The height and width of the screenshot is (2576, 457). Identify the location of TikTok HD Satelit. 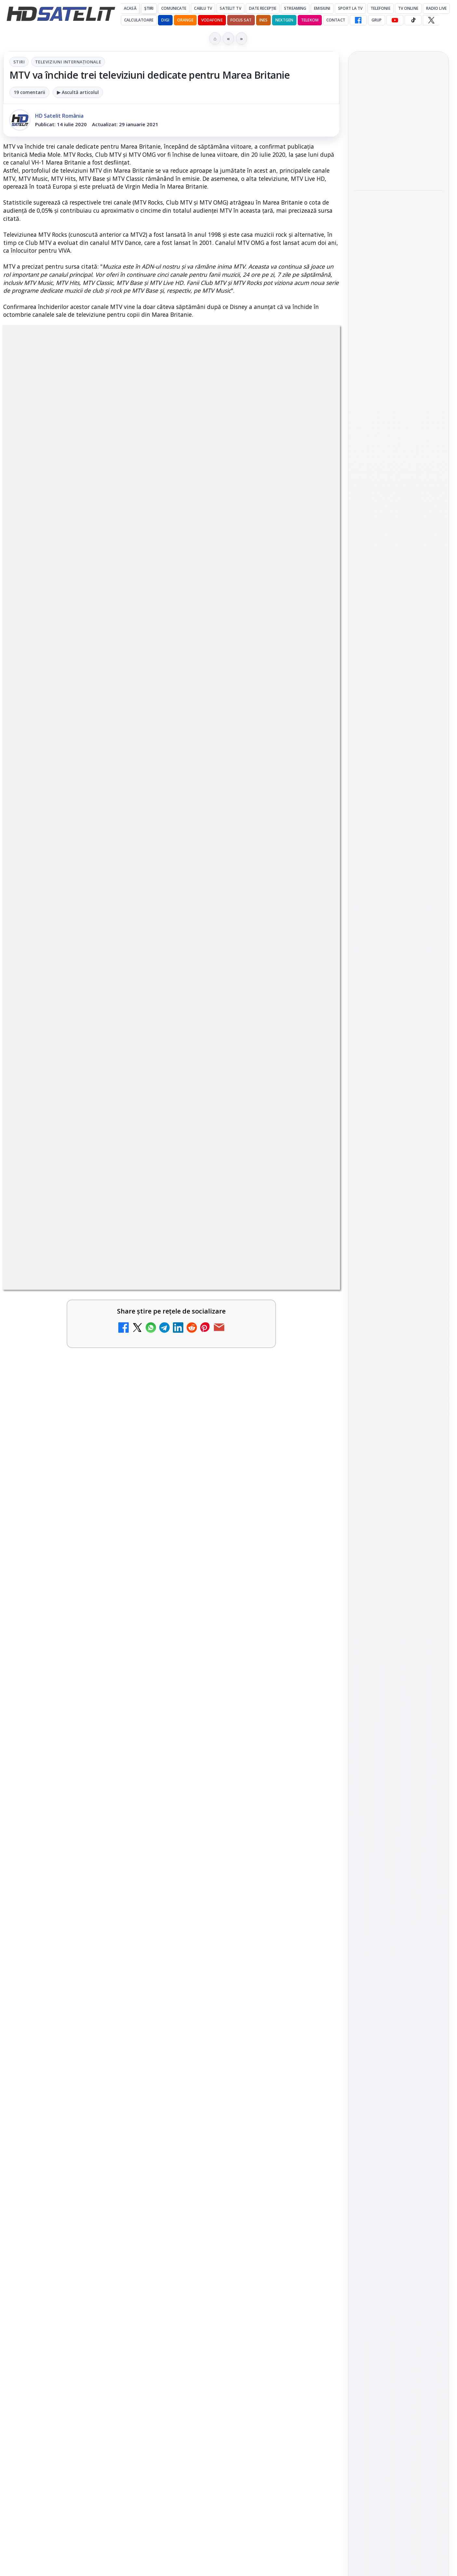
(398, 903).